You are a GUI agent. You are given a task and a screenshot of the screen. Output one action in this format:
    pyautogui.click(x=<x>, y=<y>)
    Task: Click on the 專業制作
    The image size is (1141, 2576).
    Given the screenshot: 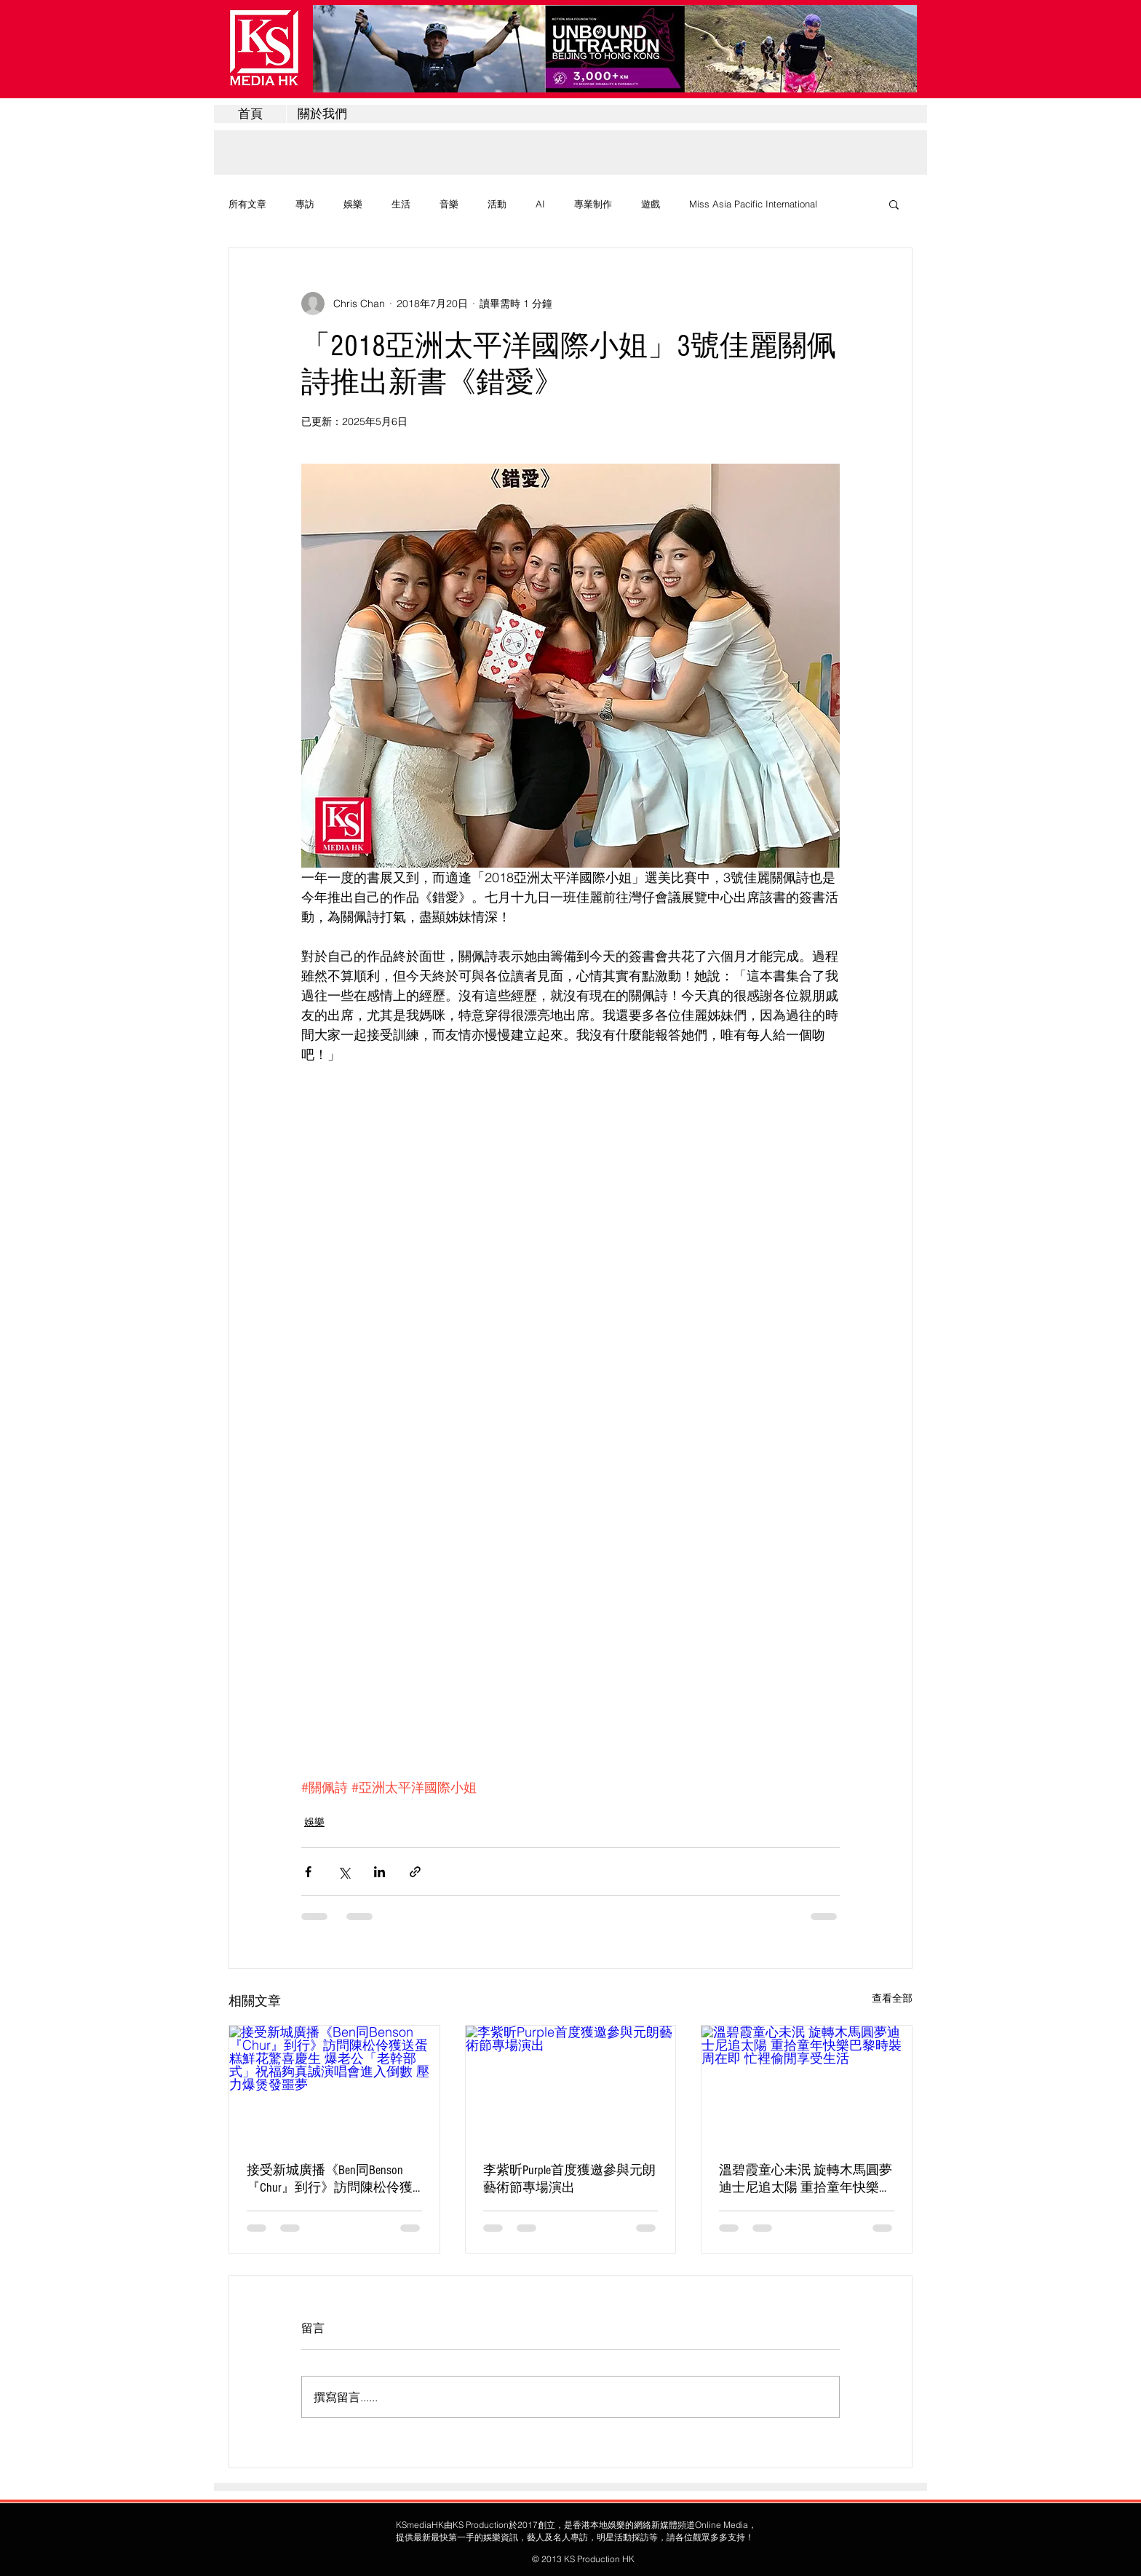 What is the action you would take?
    pyautogui.click(x=593, y=204)
    